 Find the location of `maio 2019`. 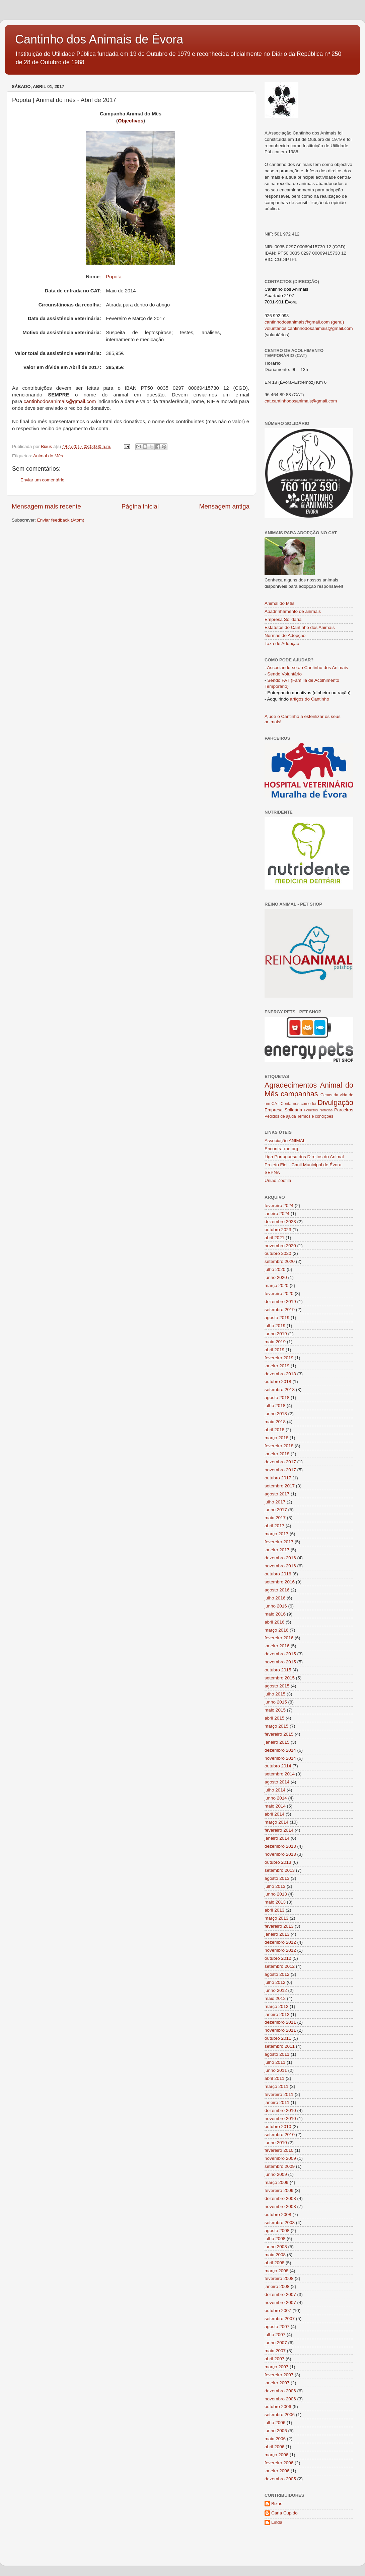

maio 2019 is located at coordinates (275, 1341).